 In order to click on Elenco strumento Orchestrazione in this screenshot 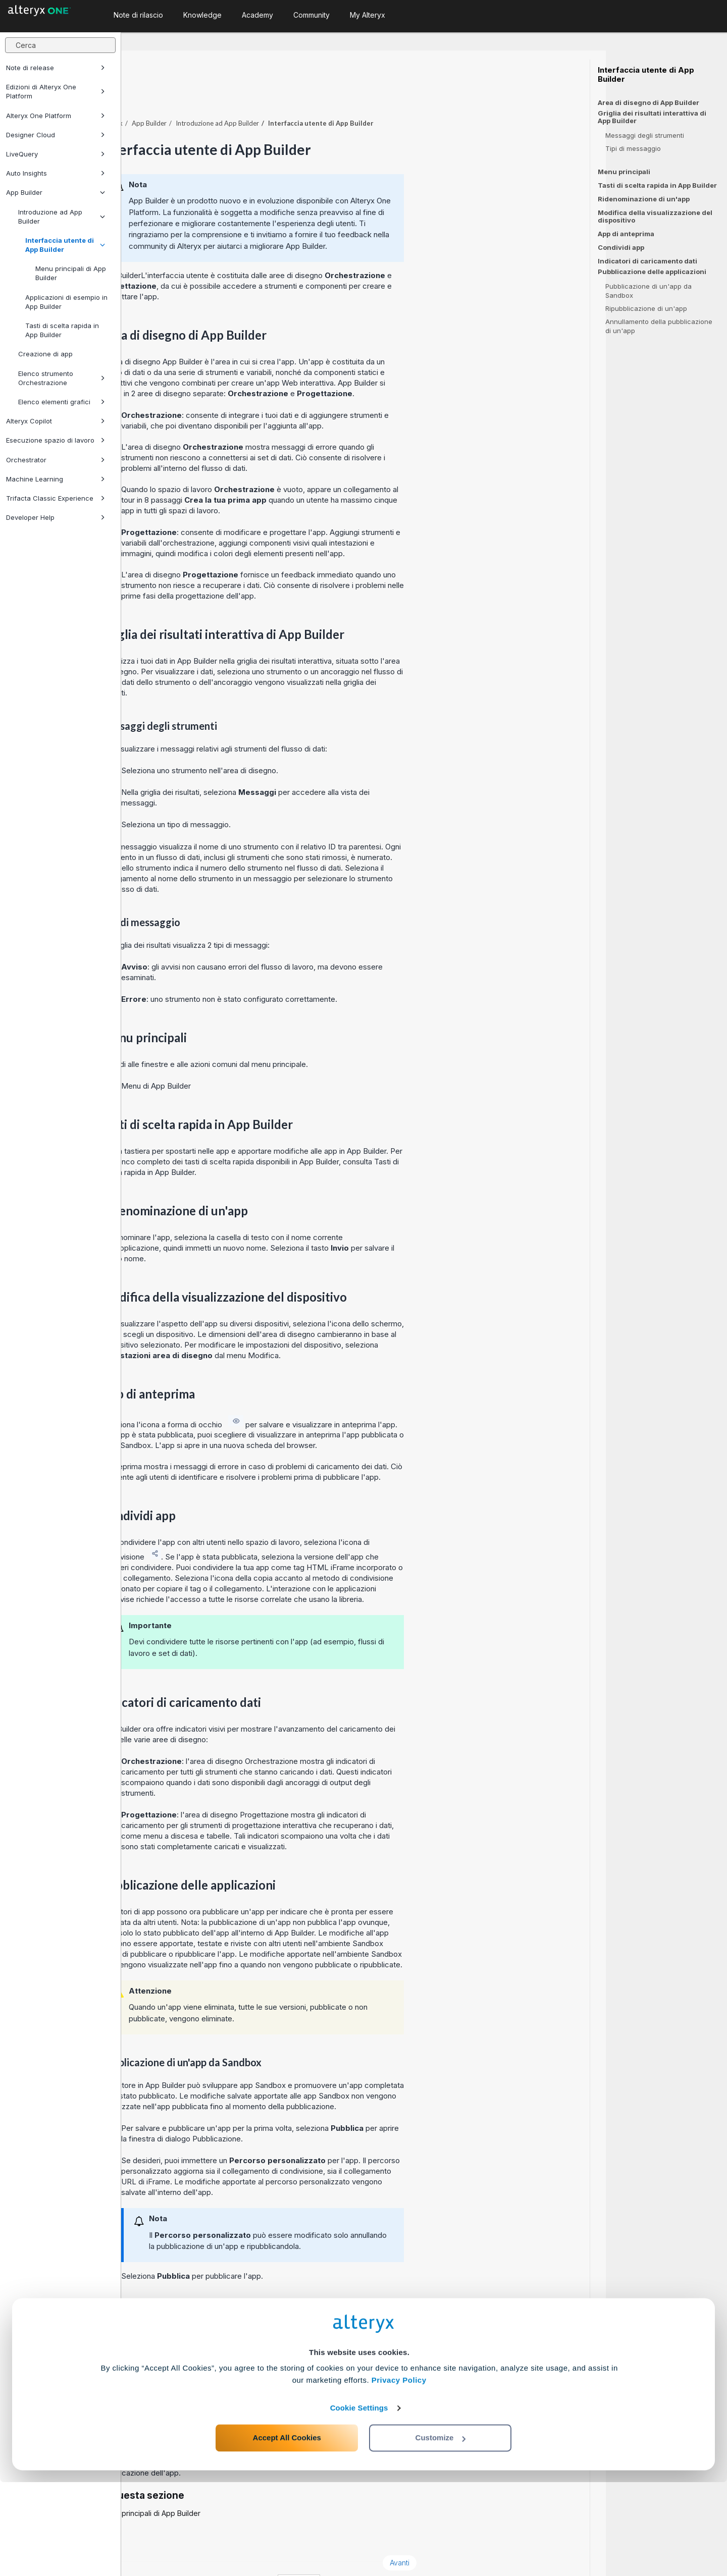, I will do `click(61, 378)`.